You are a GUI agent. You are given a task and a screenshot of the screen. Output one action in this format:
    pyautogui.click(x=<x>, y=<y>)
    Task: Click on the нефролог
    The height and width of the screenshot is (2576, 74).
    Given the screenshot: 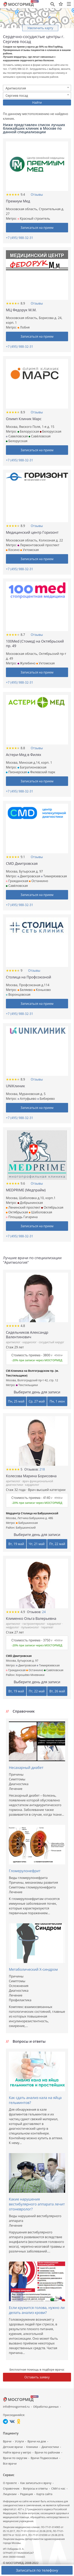 What is the action you would take?
    pyautogui.click(x=13, y=1627)
    